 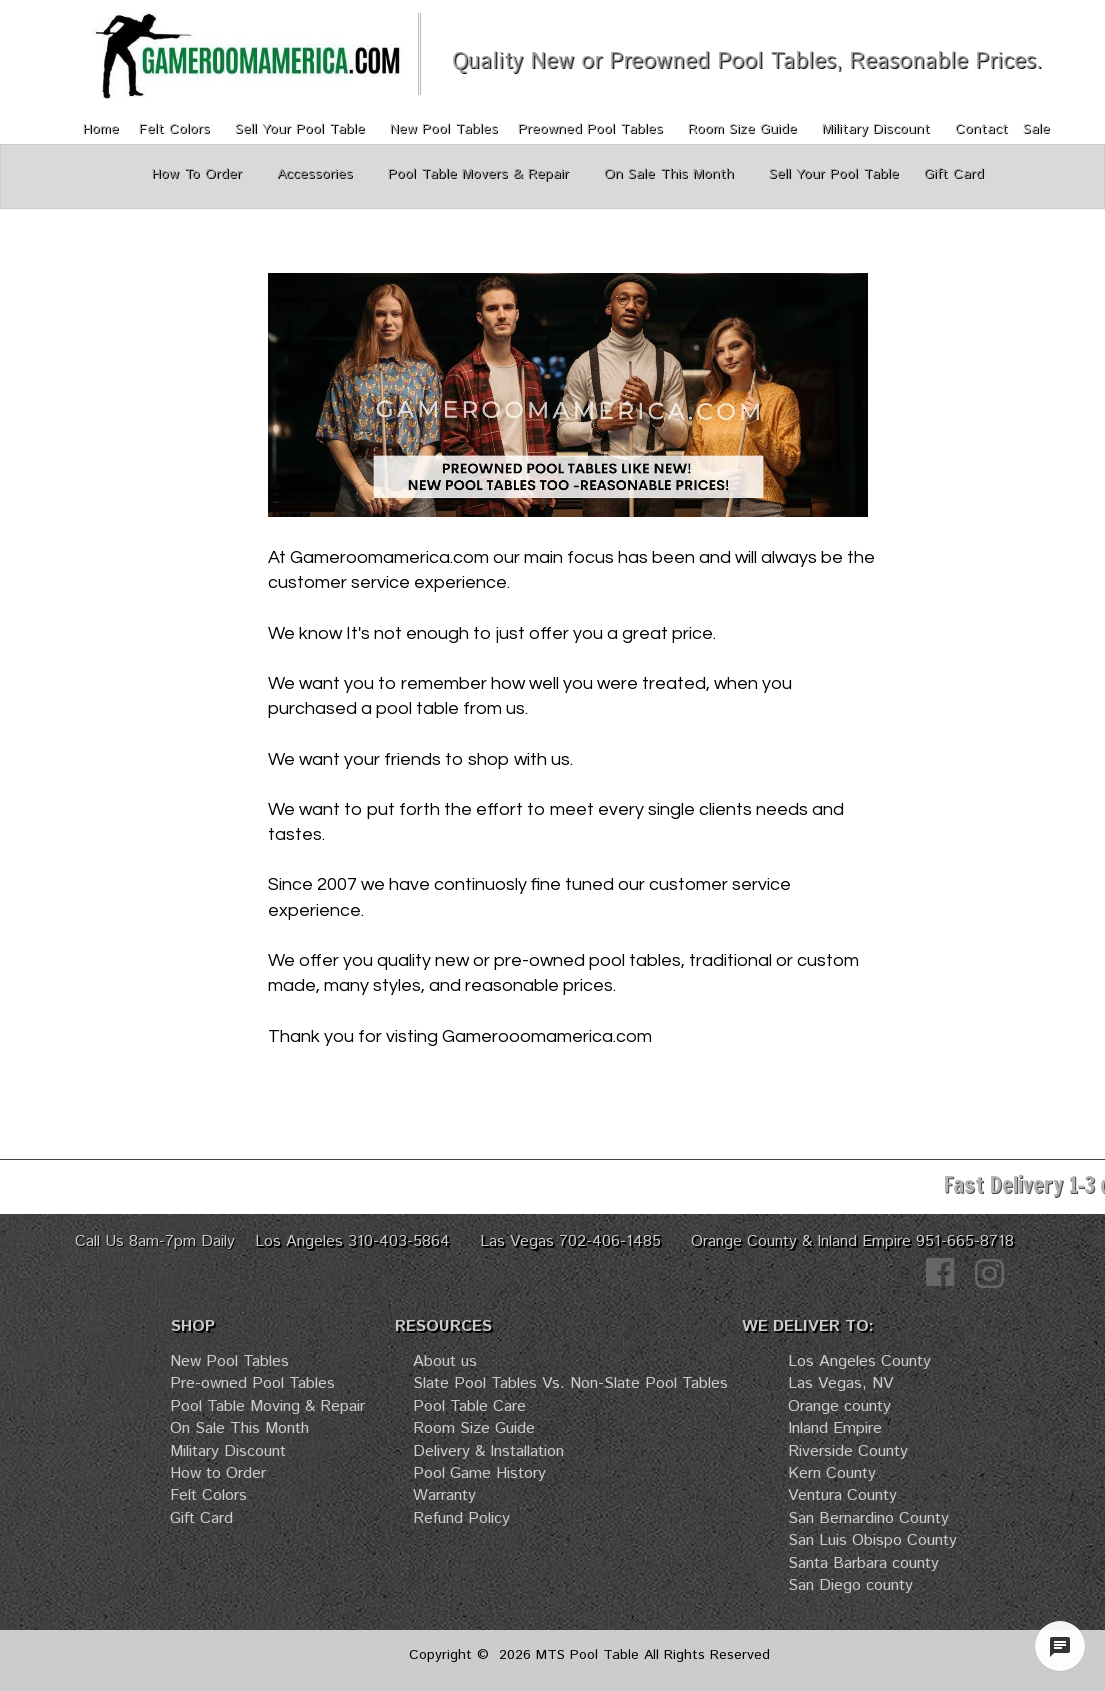 What do you see at coordinates (1036, 129) in the screenshot?
I see `Sale` at bounding box center [1036, 129].